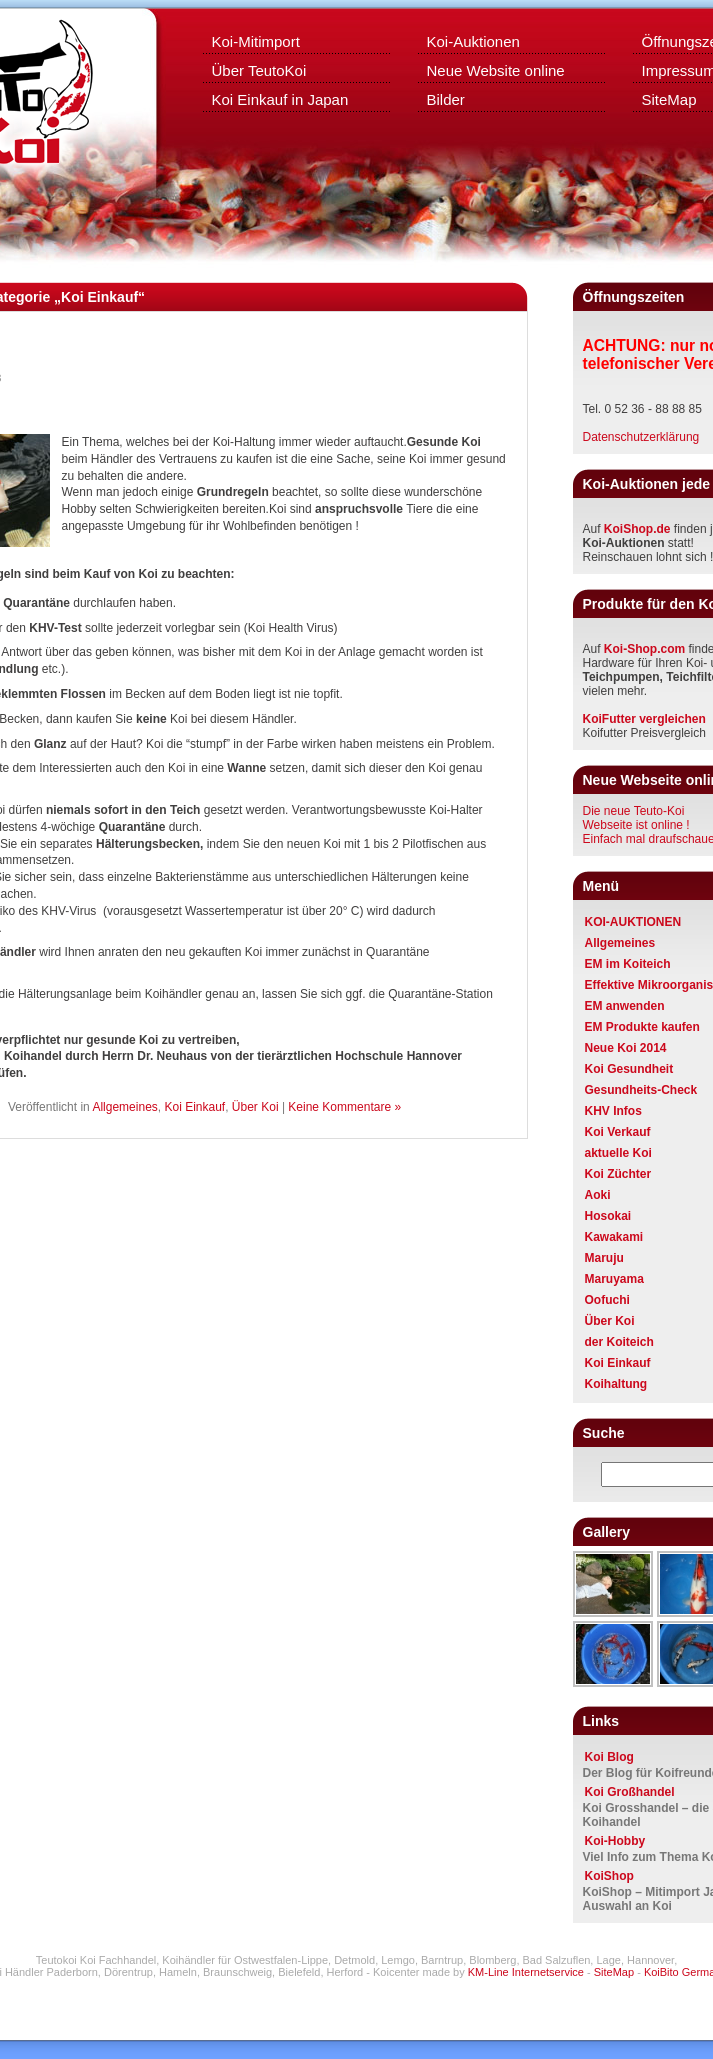 The image size is (713, 2059). What do you see at coordinates (124, 1107) in the screenshot?
I see `Allgemeines` at bounding box center [124, 1107].